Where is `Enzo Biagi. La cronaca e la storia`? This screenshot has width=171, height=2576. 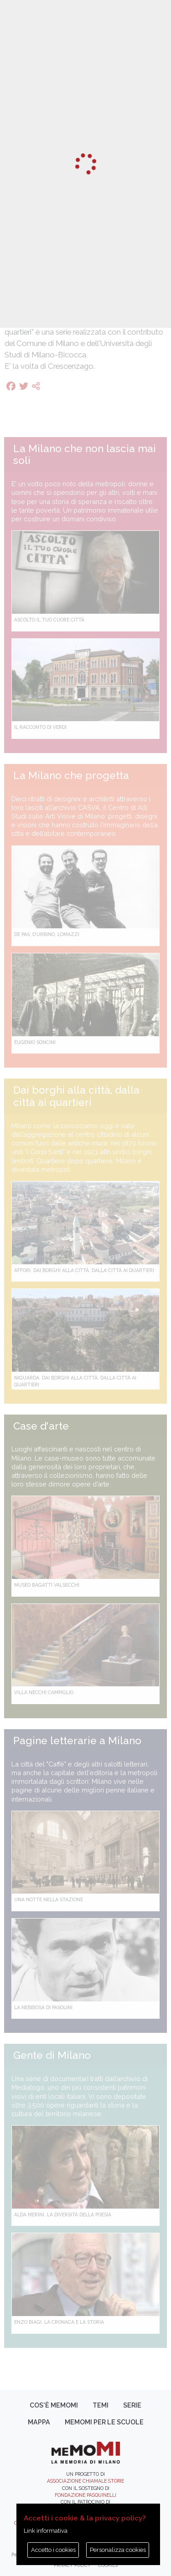
Enzo Biagi. La cronaca e la storia is located at coordinates (59, 2322).